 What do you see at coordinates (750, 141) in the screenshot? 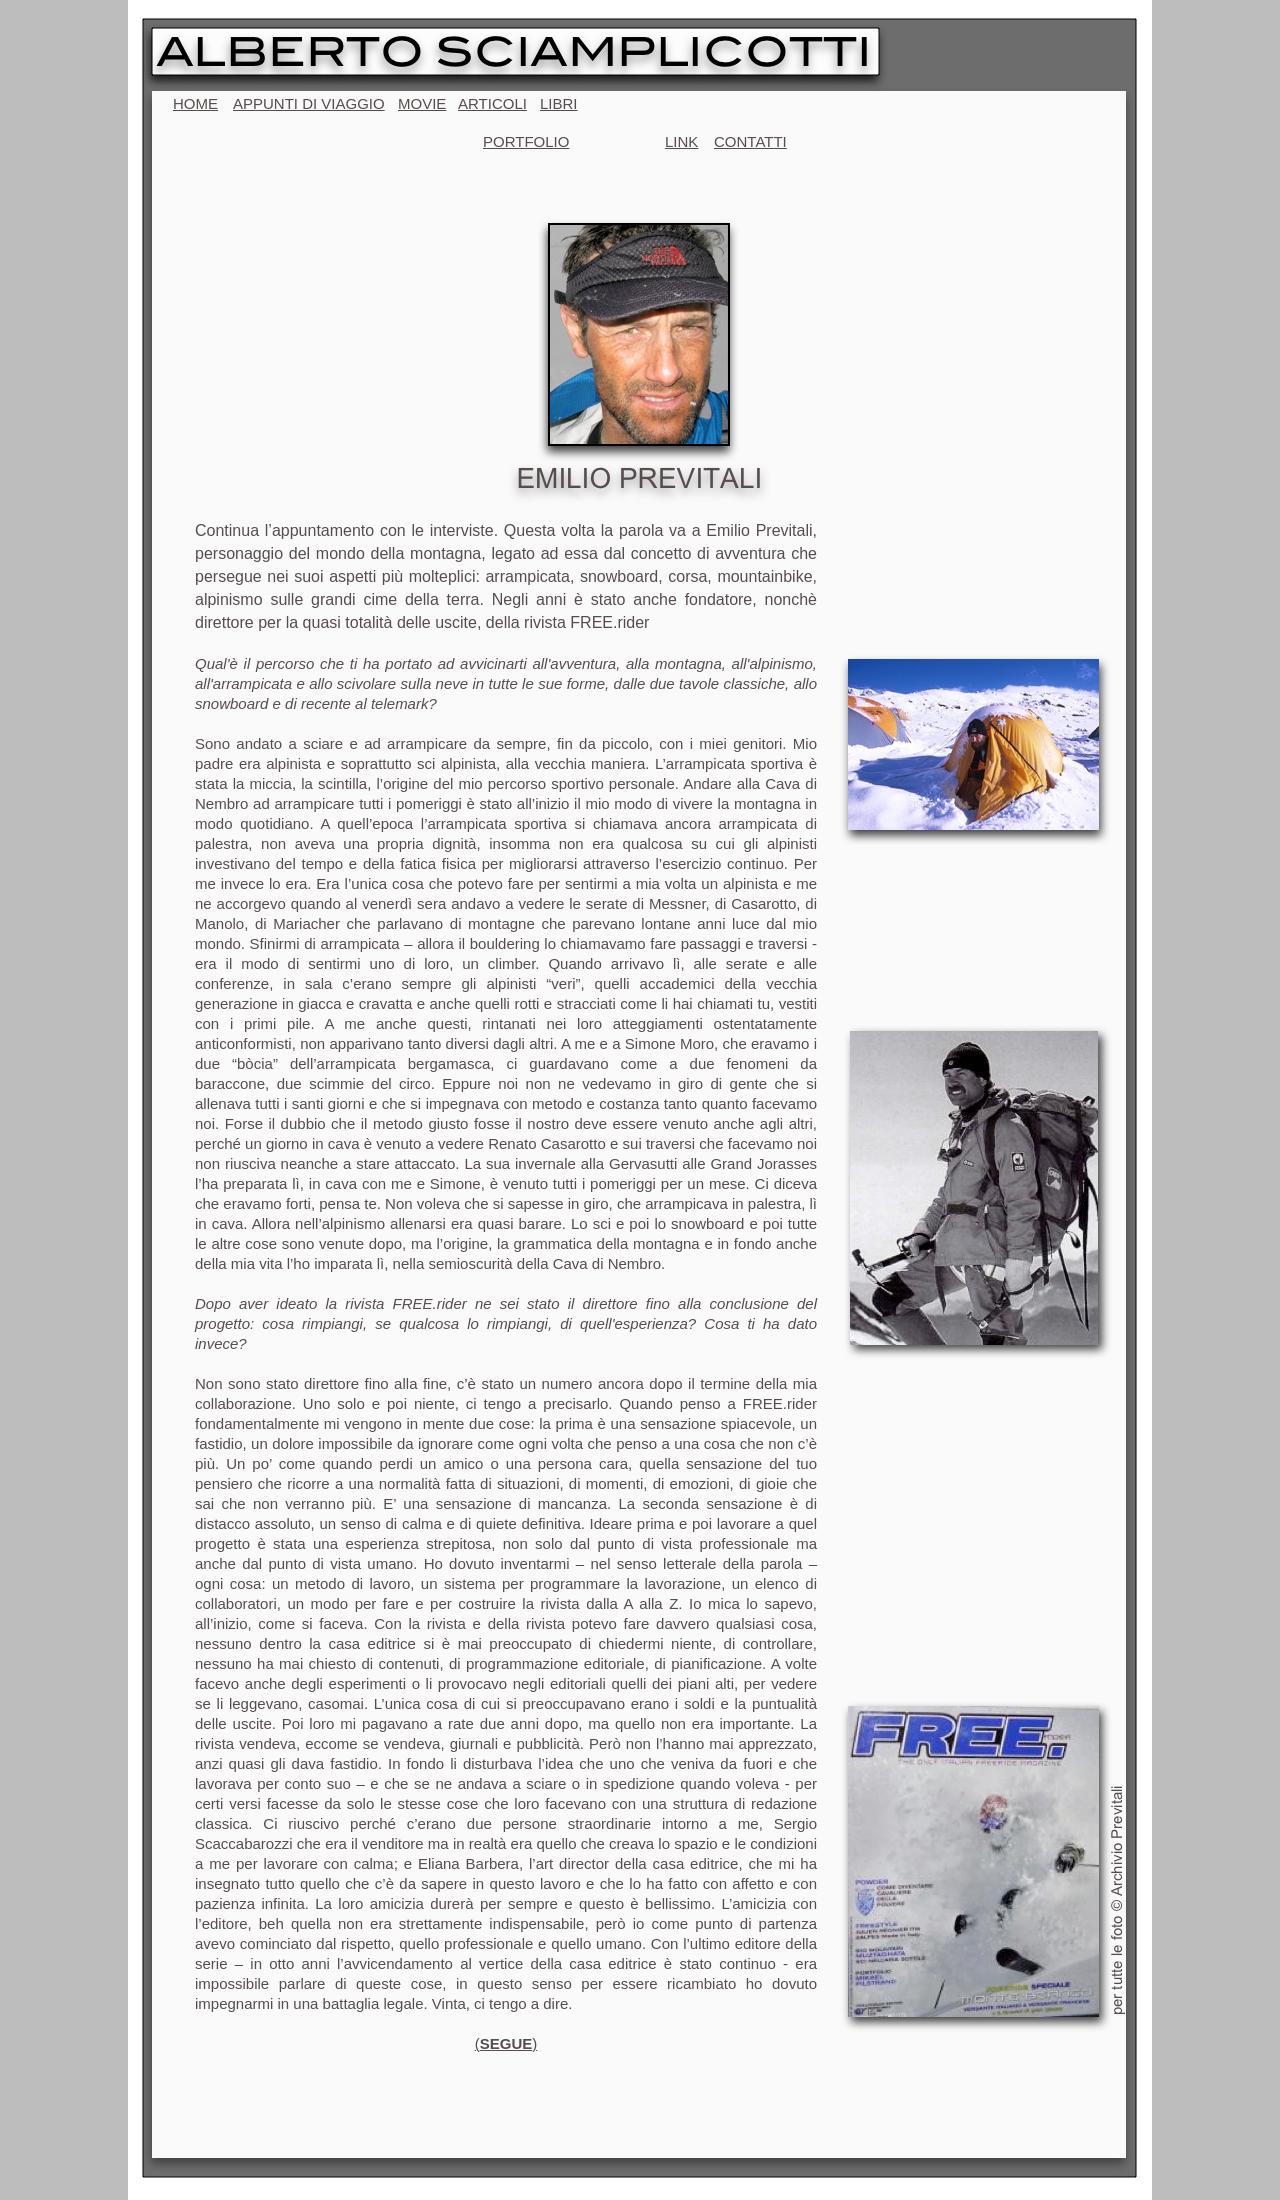
I see `CONTATTI` at bounding box center [750, 141].